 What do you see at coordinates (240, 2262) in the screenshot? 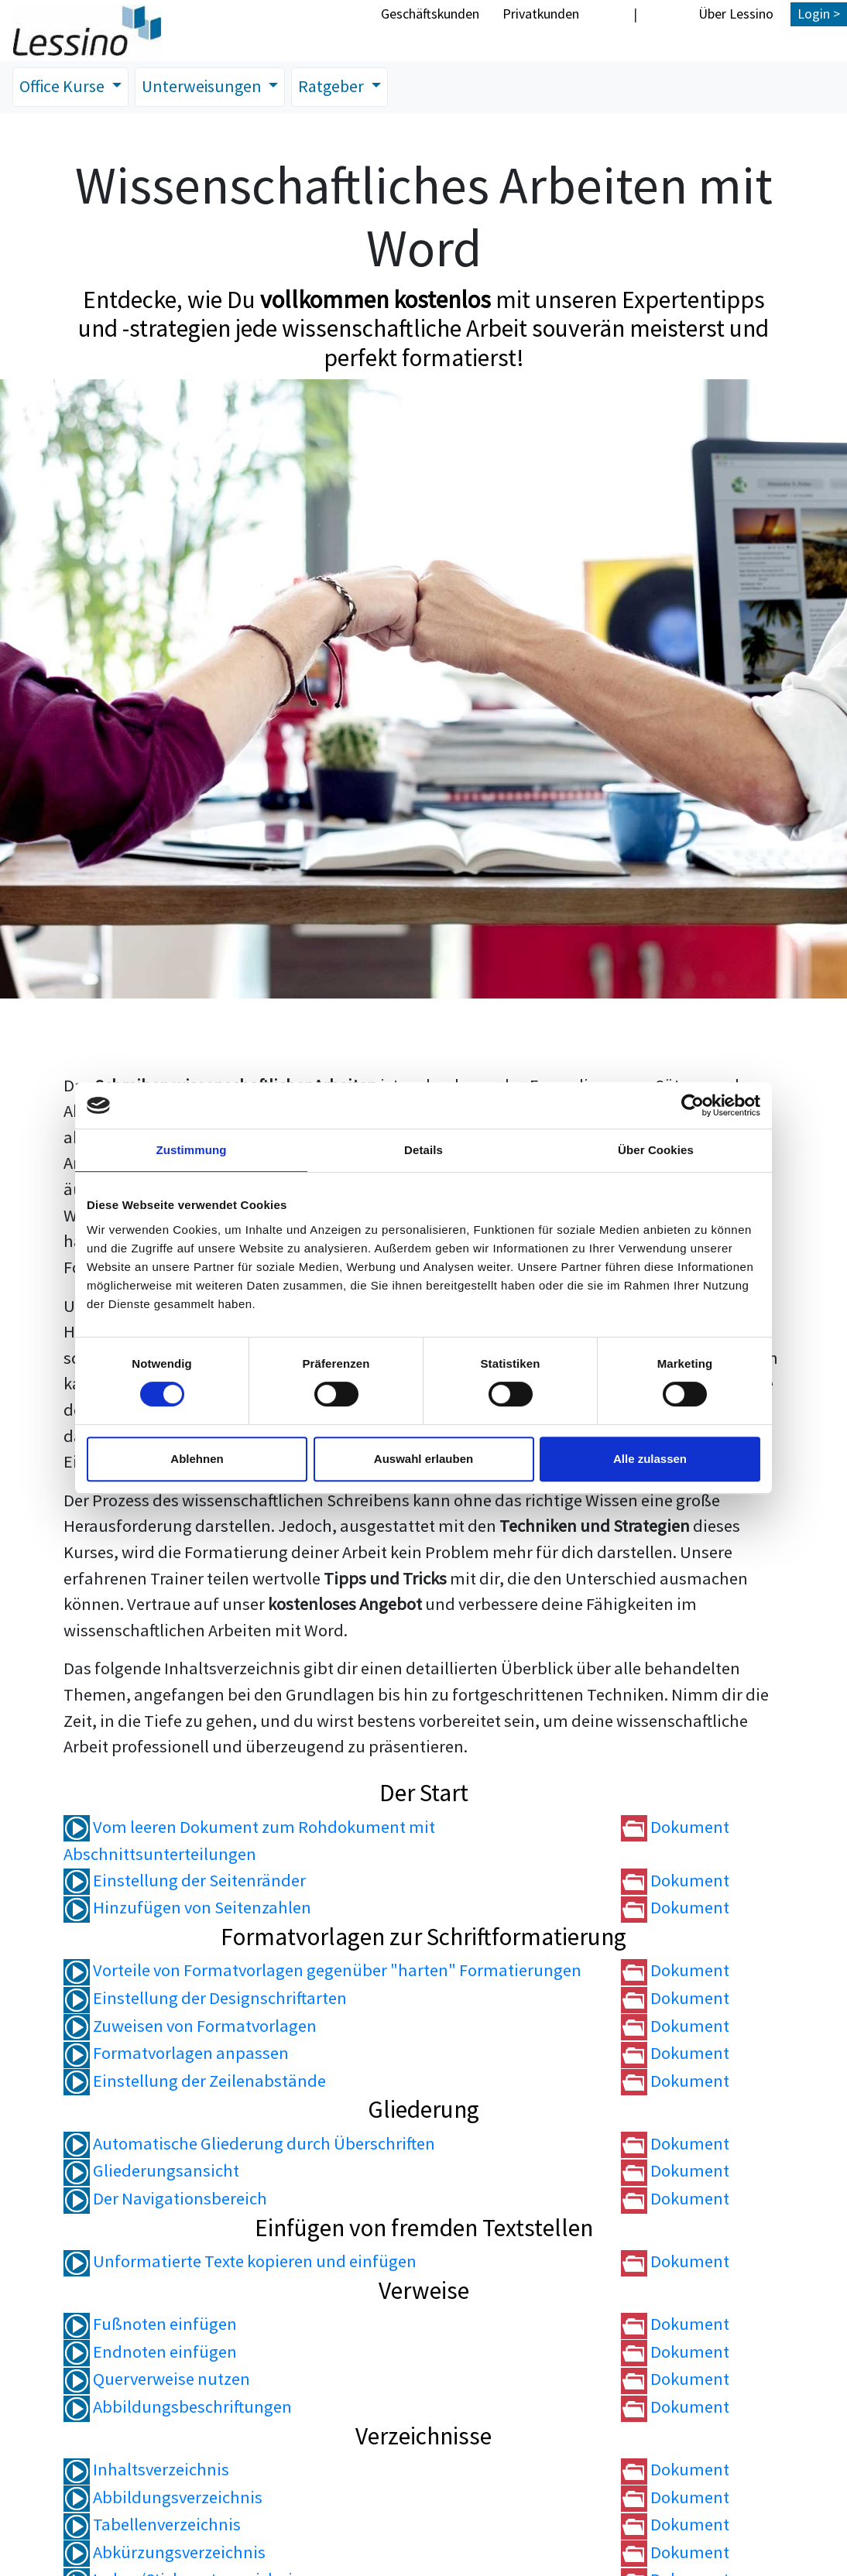
I see `Unformatierte Texte kopieren und einfügen` at bounding box center [240, 2262].